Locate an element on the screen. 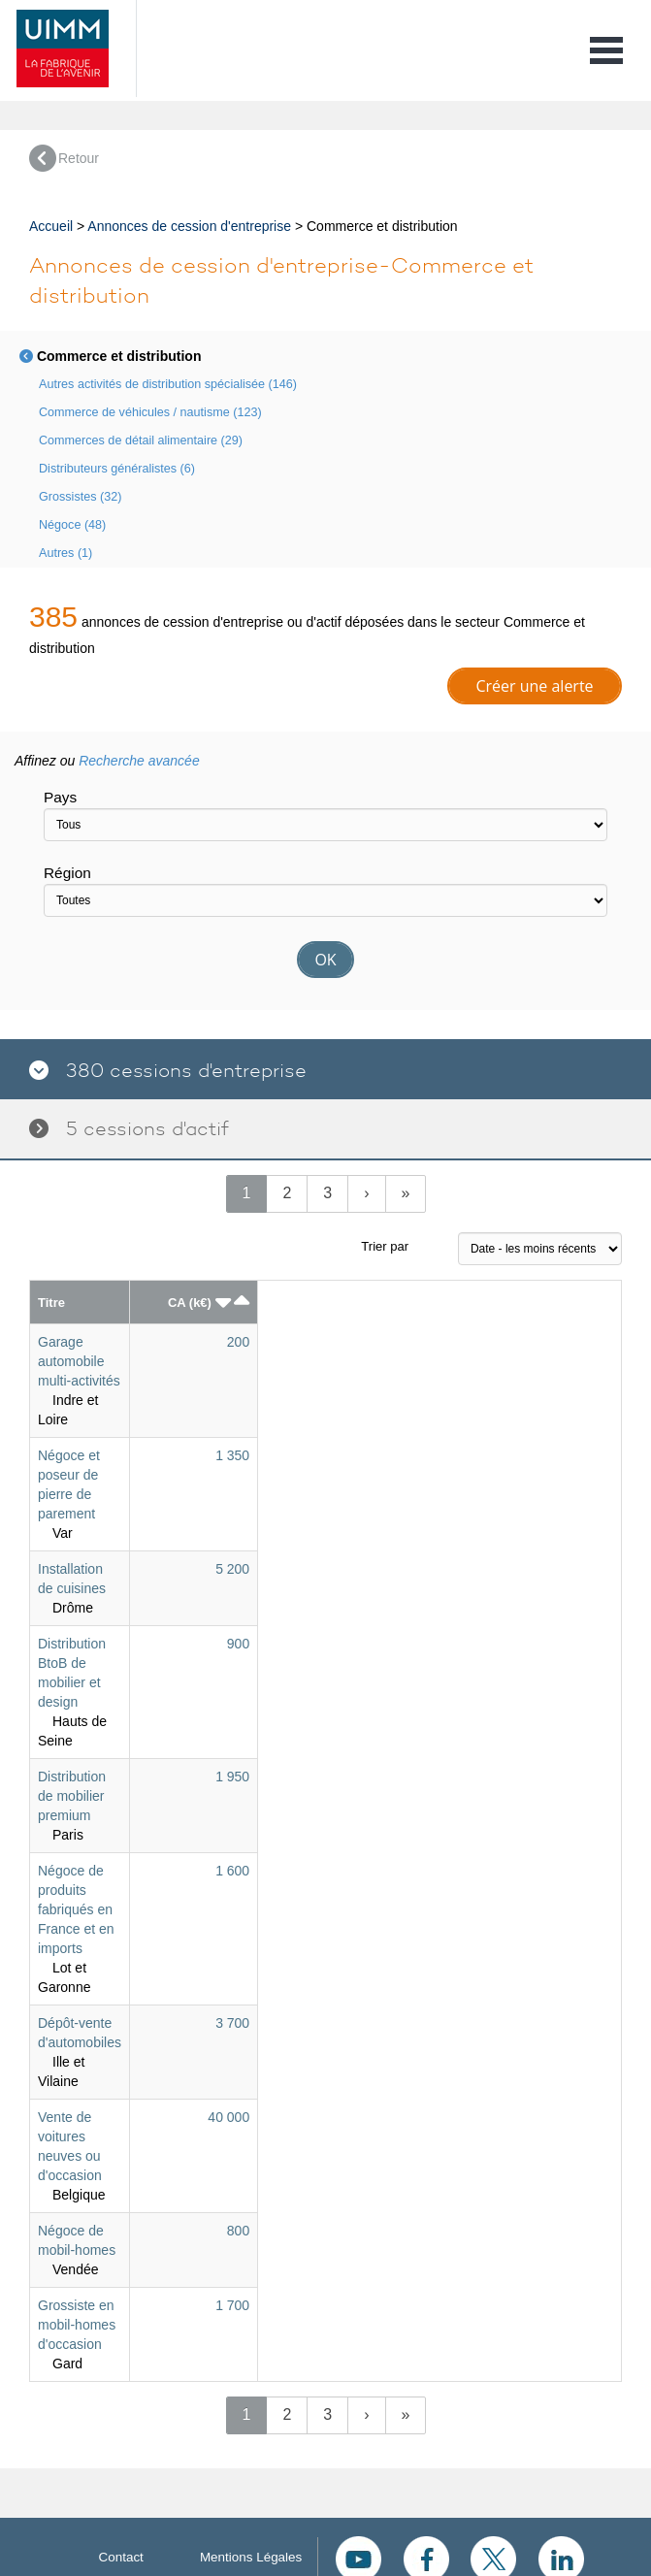 The width and height of the screenshot is (651, 2576). Commerce de véhicules / nautisme (123) is located at coordinates (150, 412).